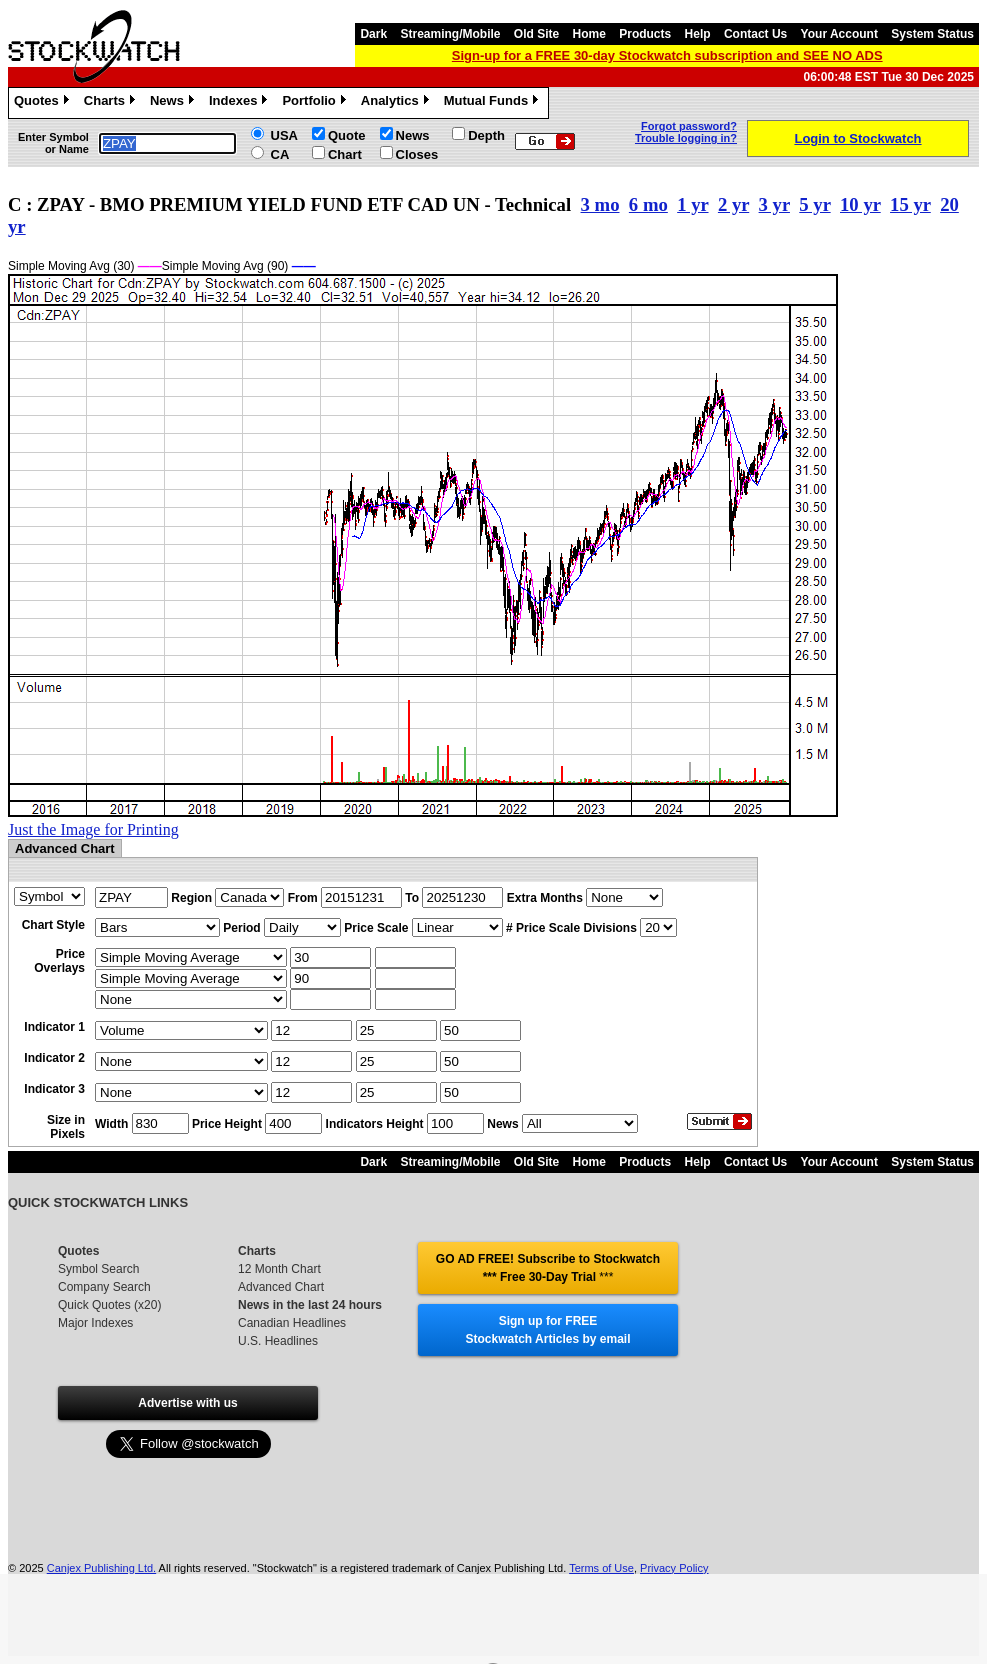  What do you see at coordinates (373, 34) in the screenshot?
I see `Dark` at bounding box center [373, 34].